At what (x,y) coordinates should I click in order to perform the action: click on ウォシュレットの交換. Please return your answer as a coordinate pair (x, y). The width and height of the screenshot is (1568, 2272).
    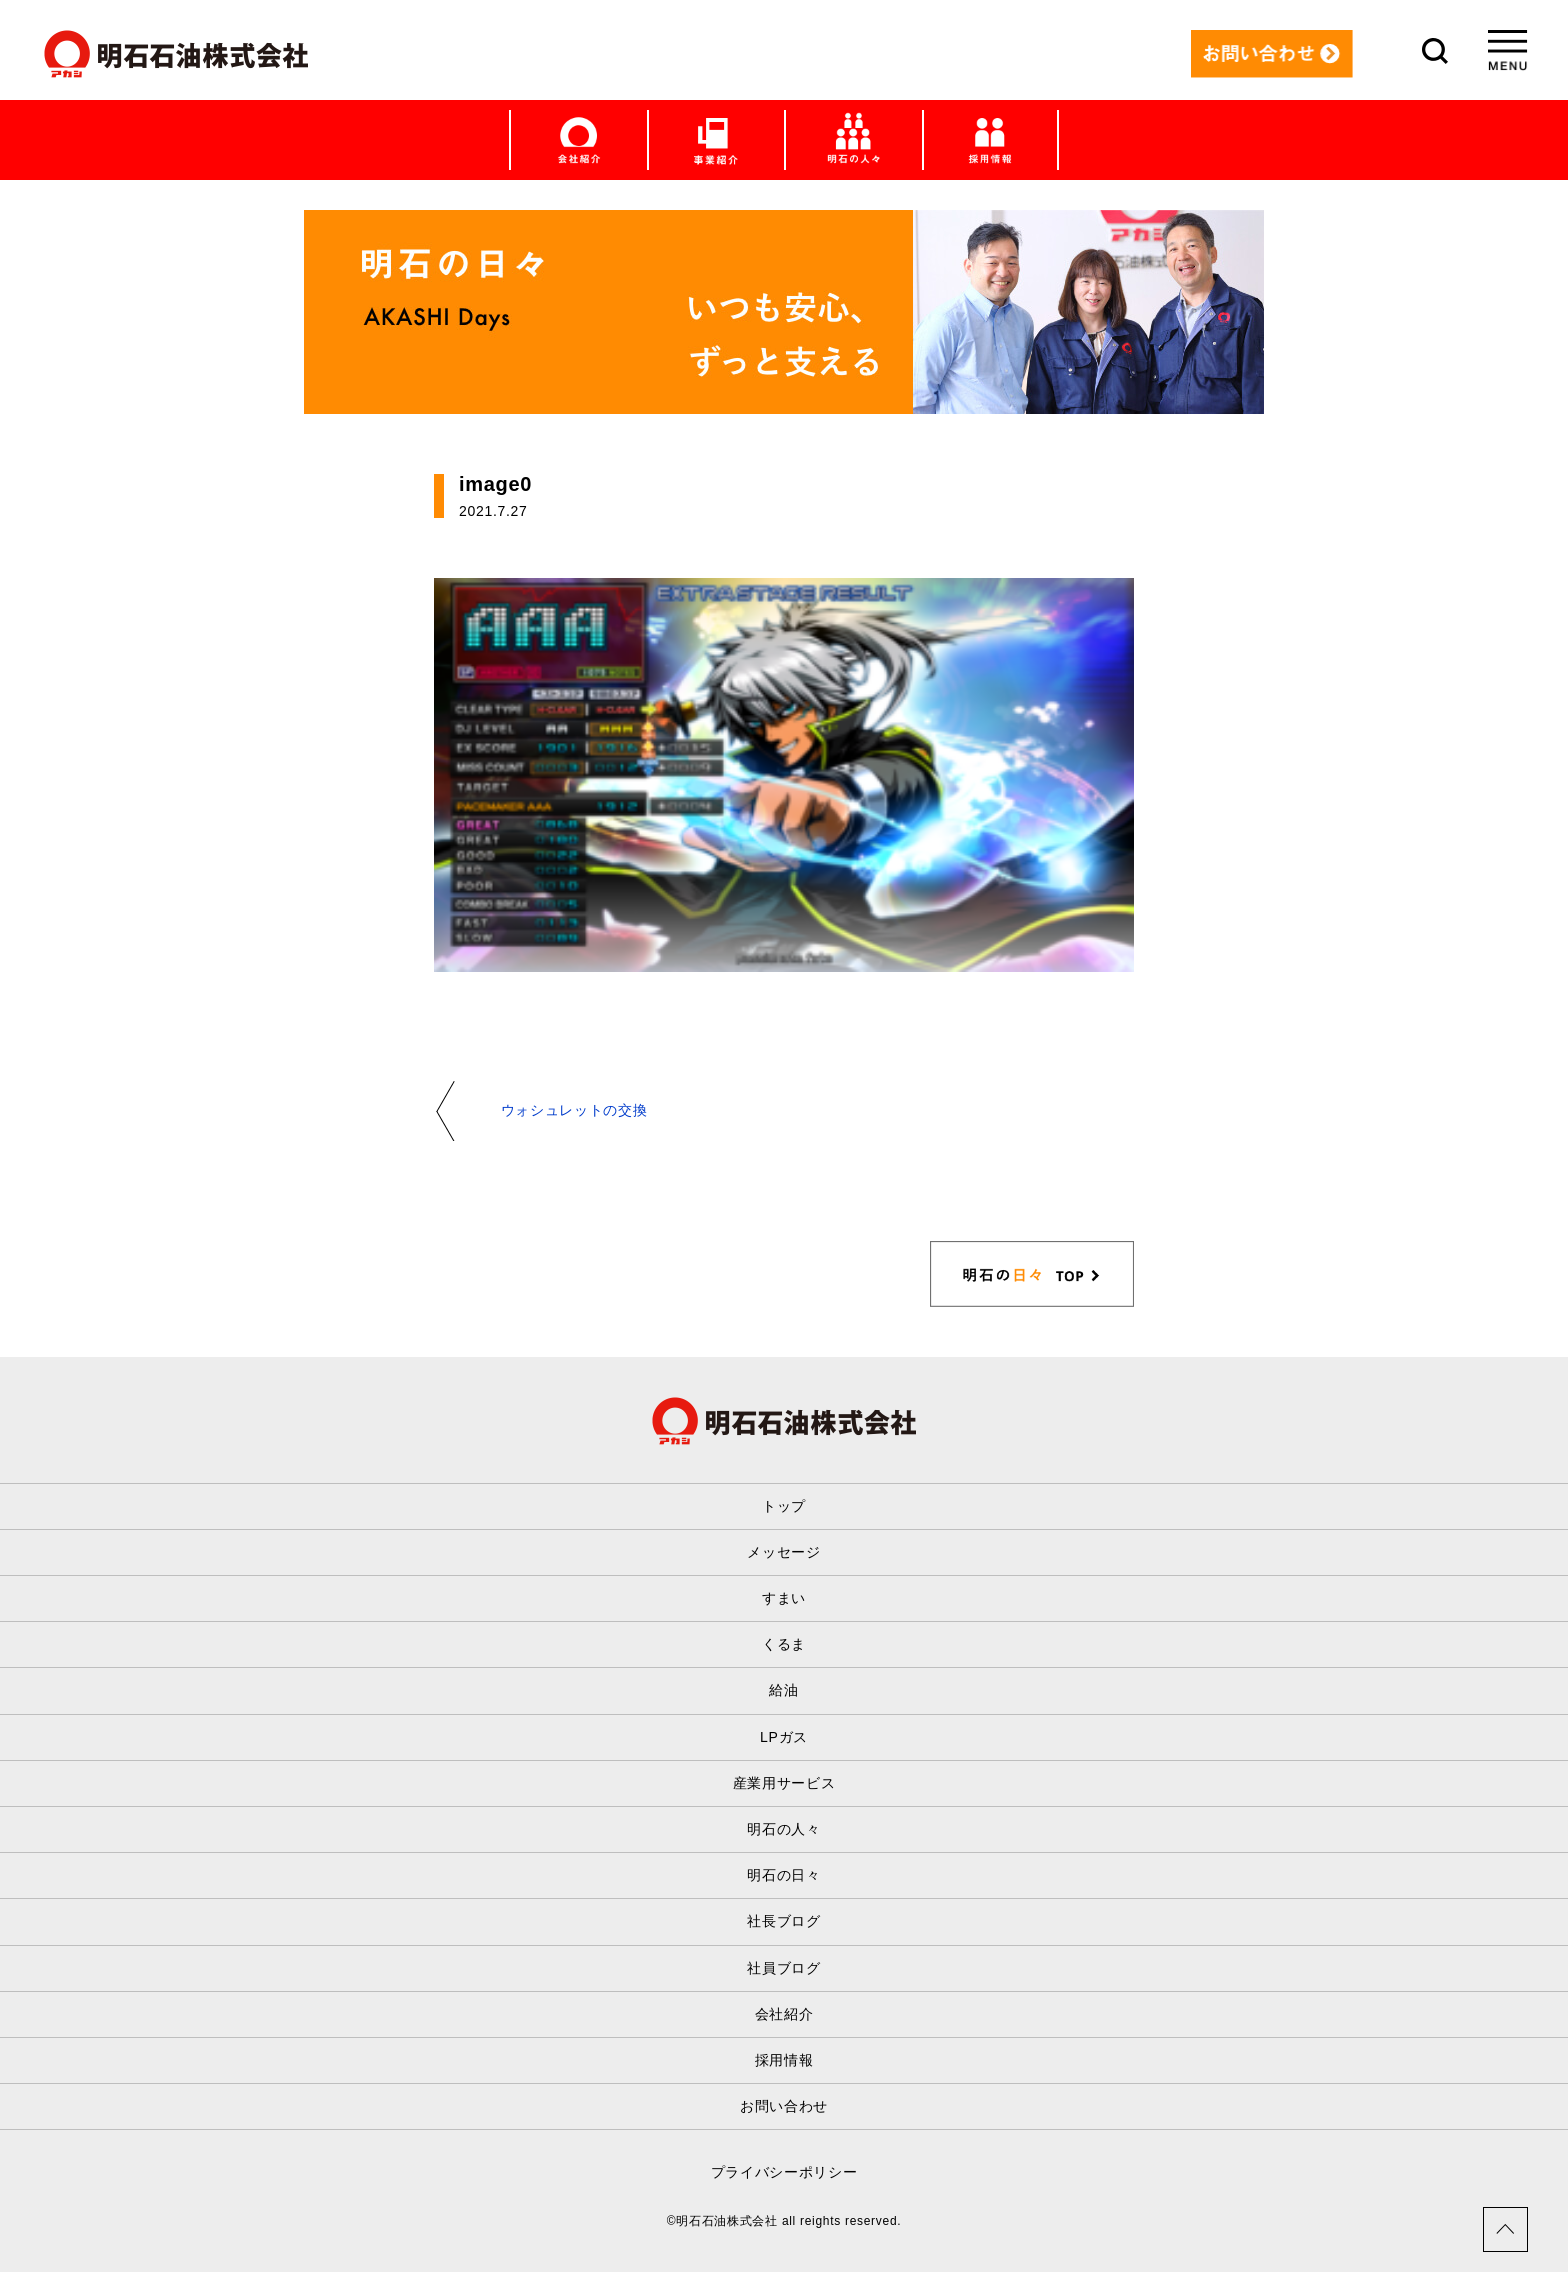
    Looking at the image, I should click on (574, 1110).